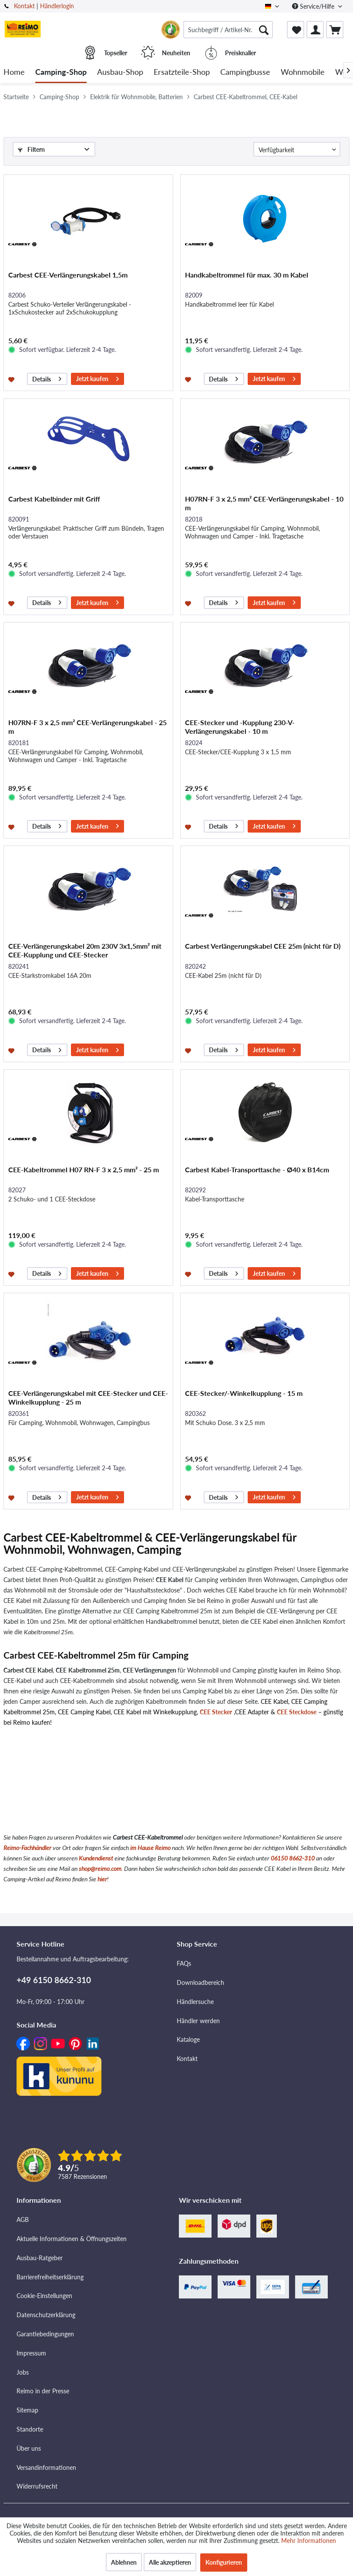  What do you see at coordinates (182, 72) in the screenshot?
I see `[Ersatzteile-Shop]` at bounding box center [182, 72].